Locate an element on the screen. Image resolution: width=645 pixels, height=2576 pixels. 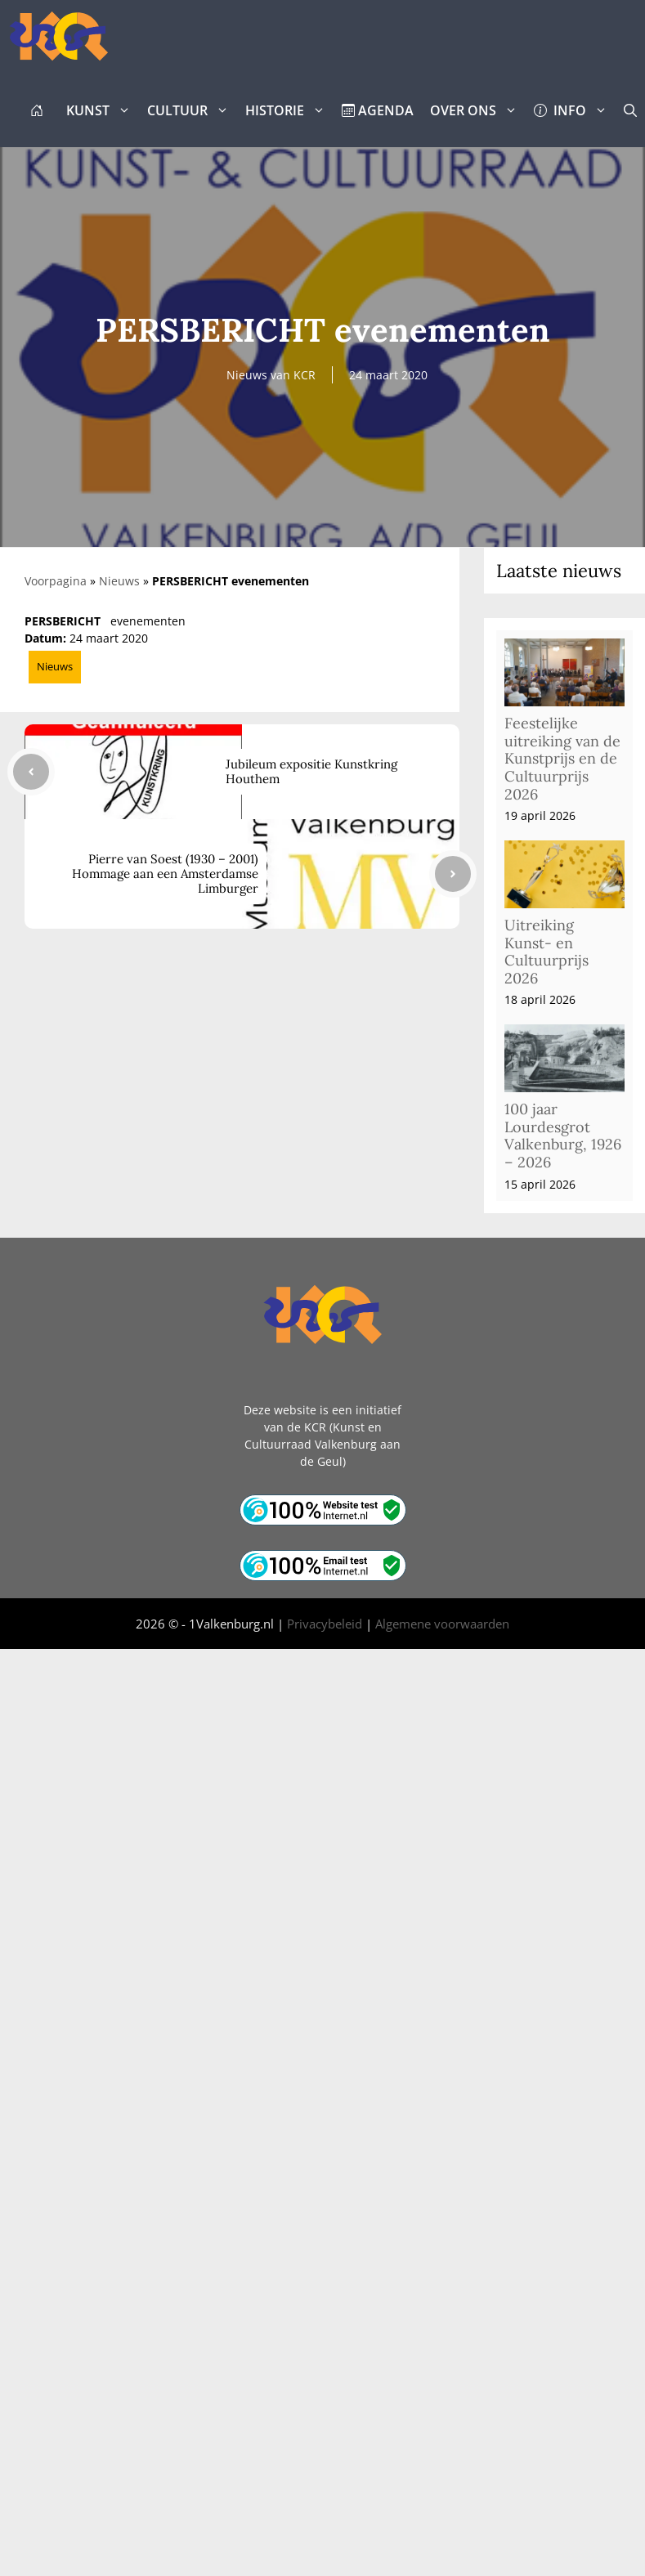
Jubileum expositie Kunstkring Houthem is located at coordinates (311, 771).